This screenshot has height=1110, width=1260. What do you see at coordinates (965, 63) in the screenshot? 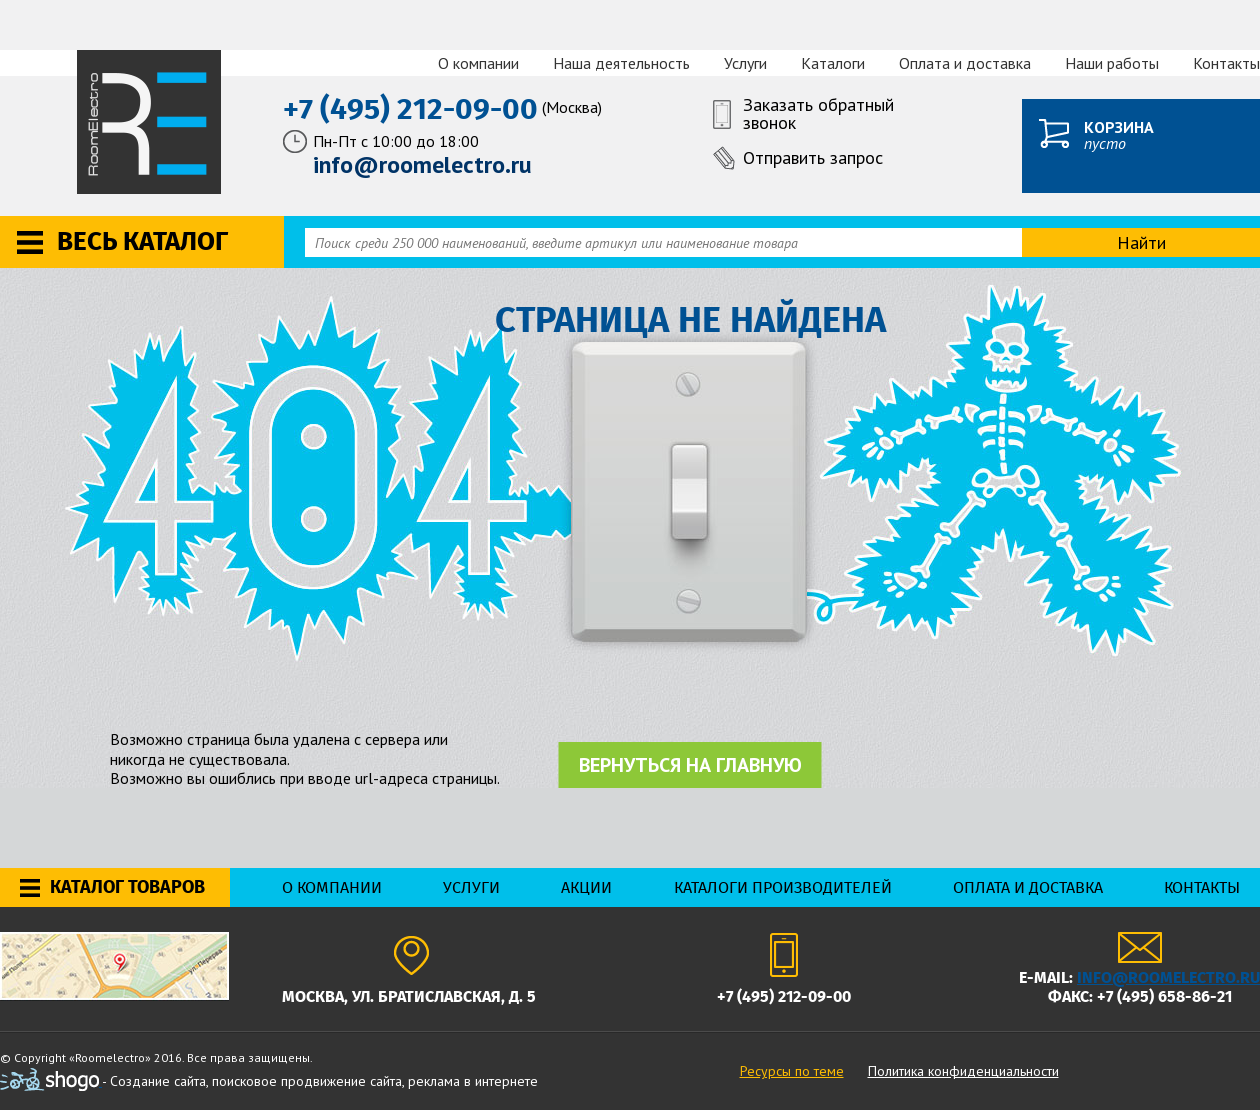
I see `Оплата и доставка` at bounding box center [965, 63].